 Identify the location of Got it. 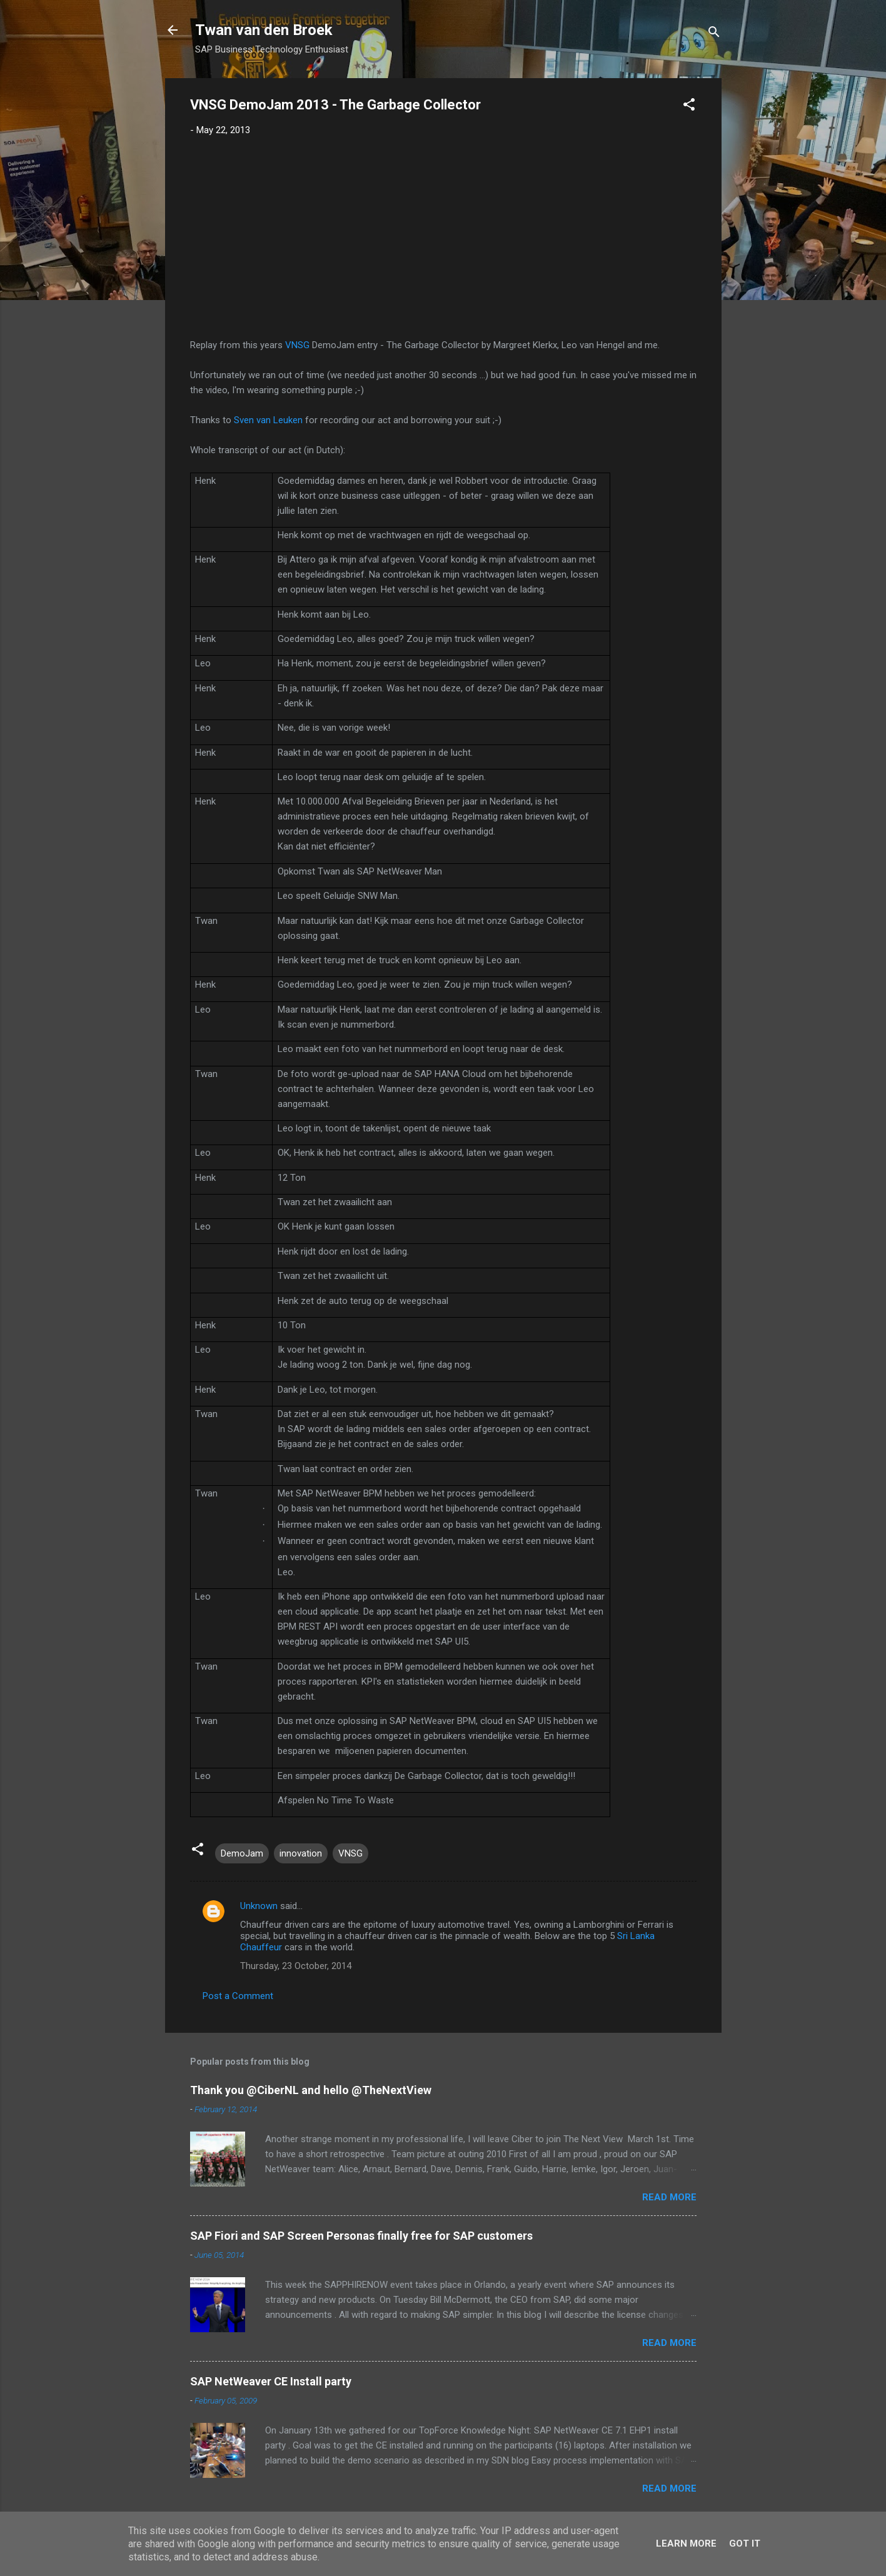
(744, 2543).